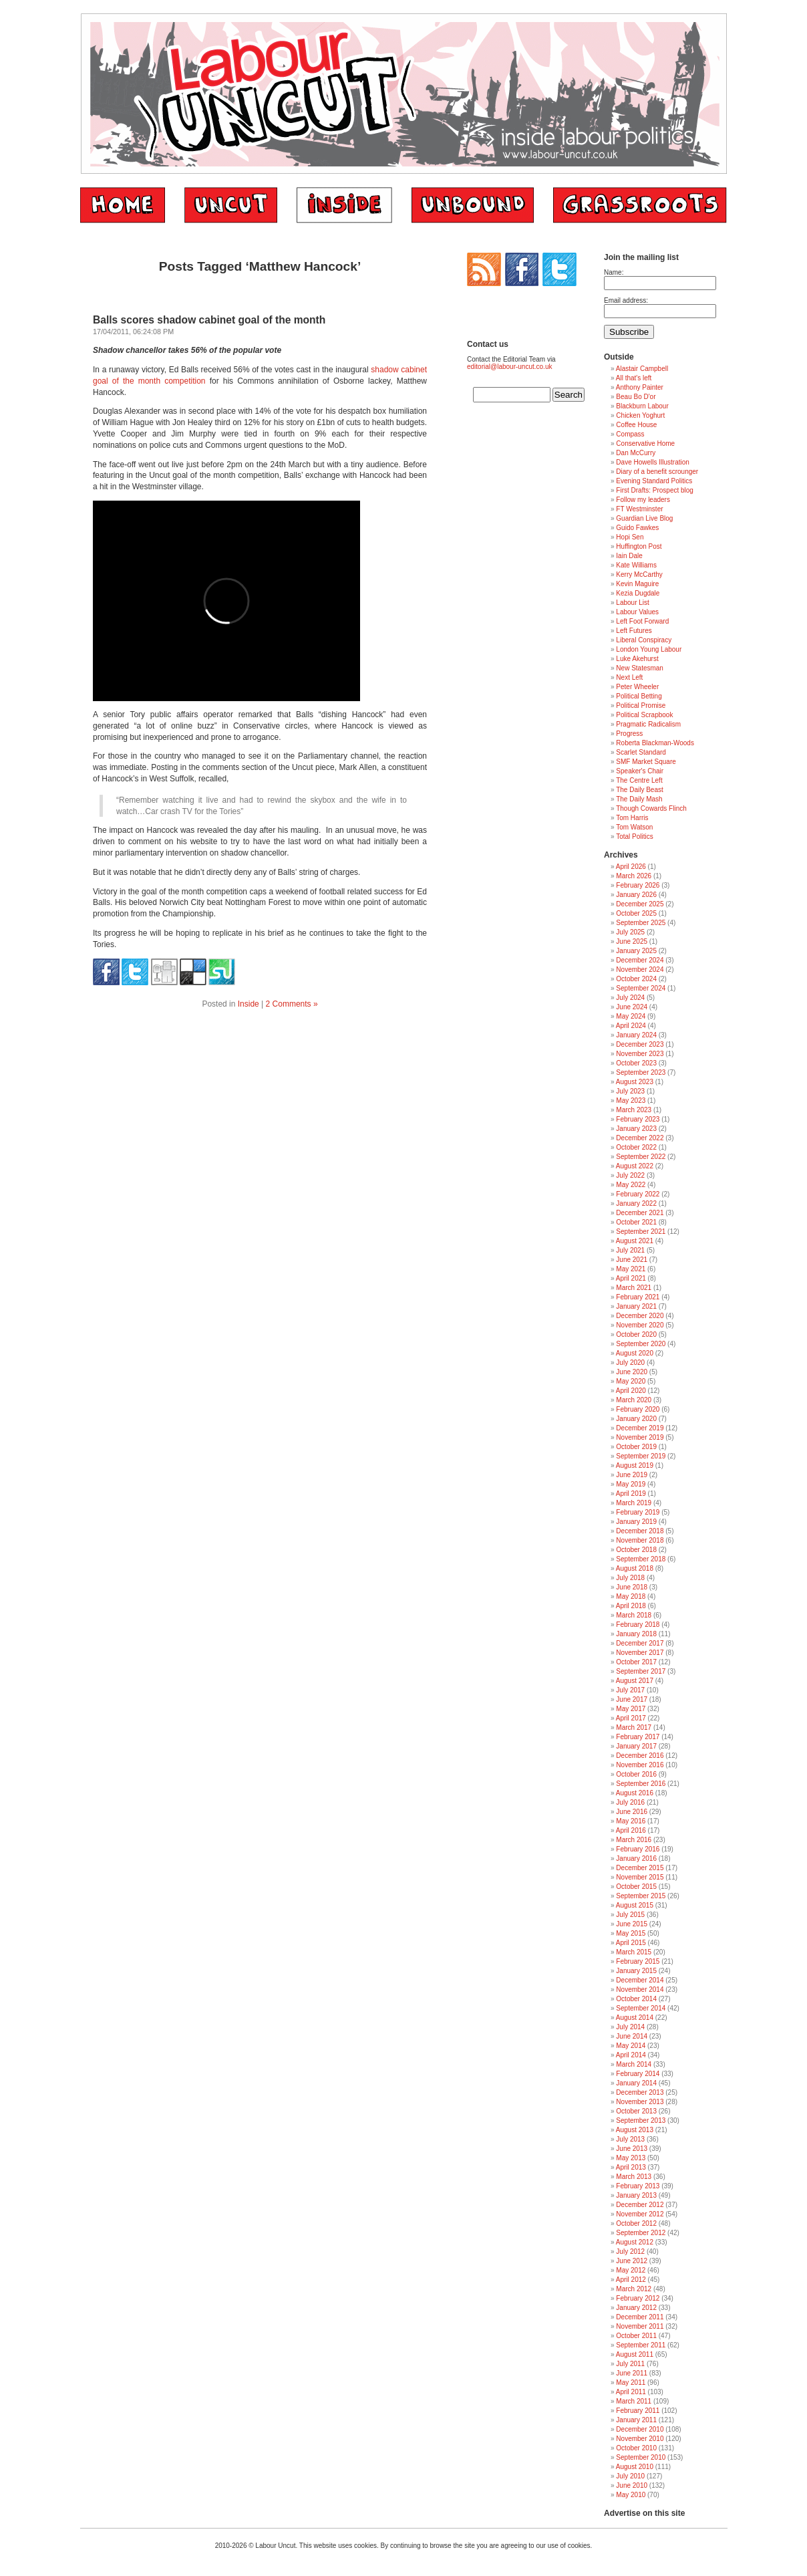  Describe the element at coordinates (637, 584) in the screenshot. I see `Kevin Maguire` at that location.